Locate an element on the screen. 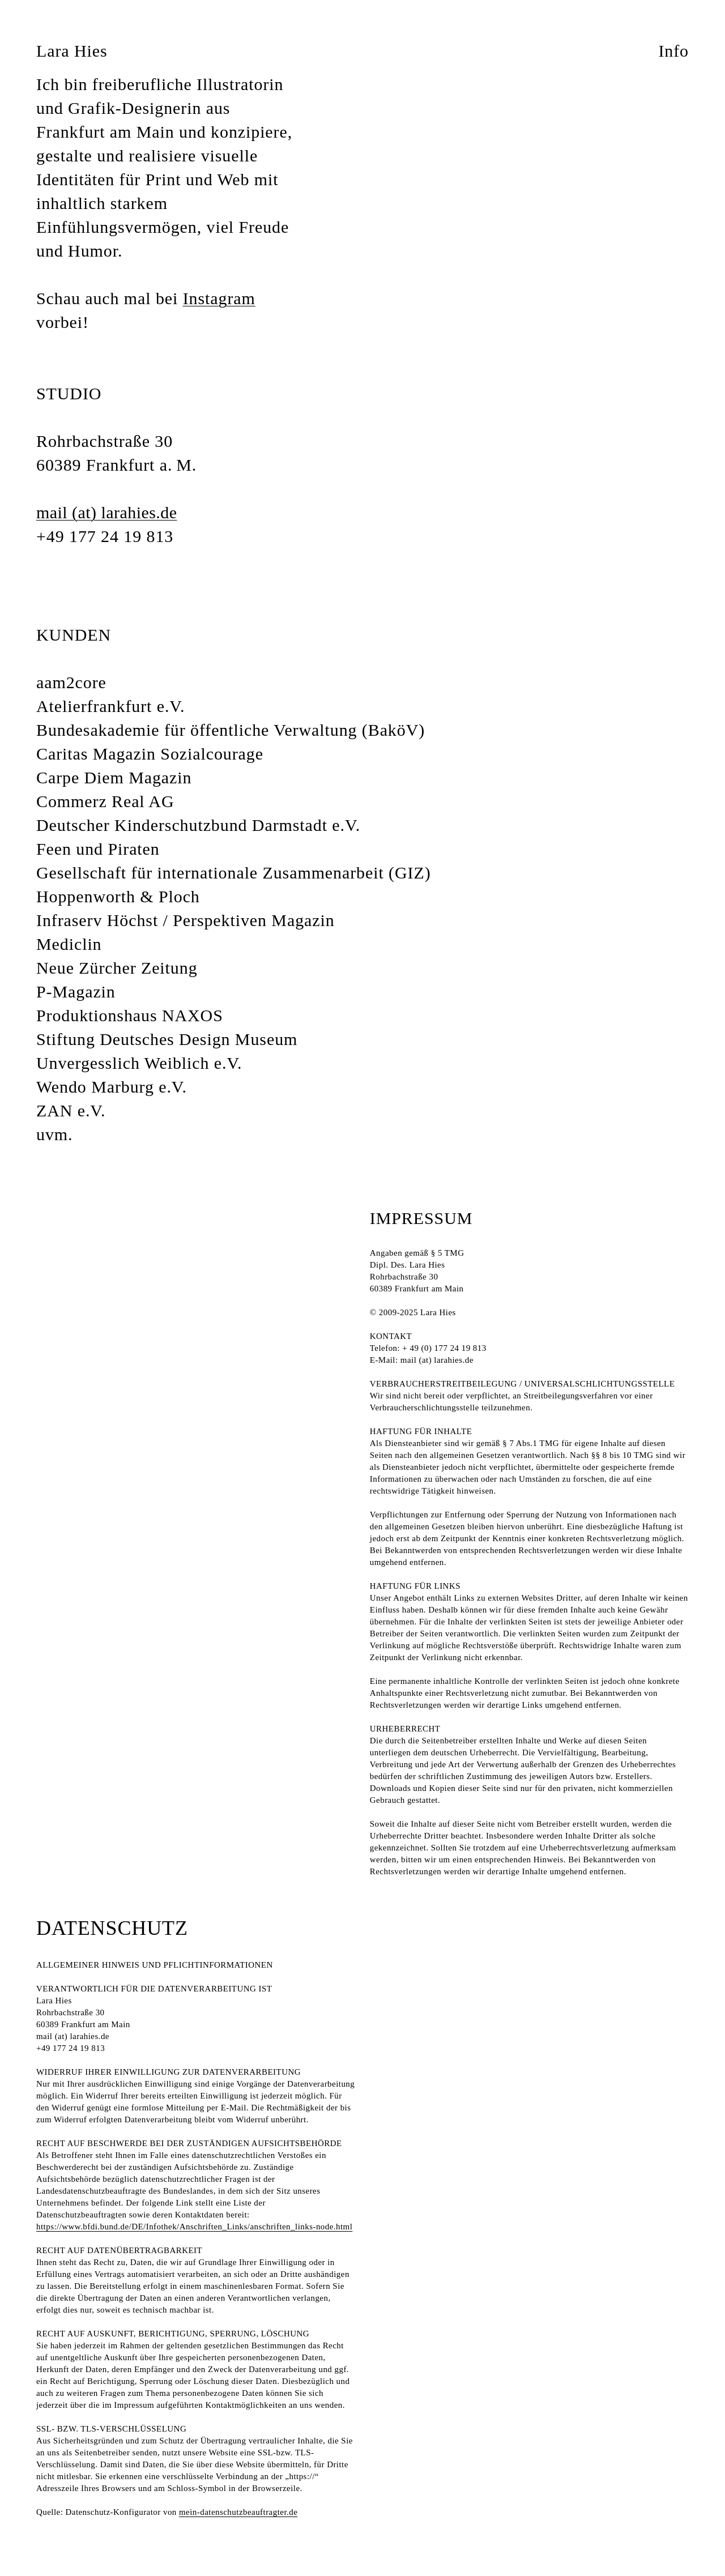 This screenshot has height=2576, width=725. https://www.bfdi.bund.de/DE/Infothek/Anschriften_Links/anschriften_links-node.html is located at coordinates (194, 2226).